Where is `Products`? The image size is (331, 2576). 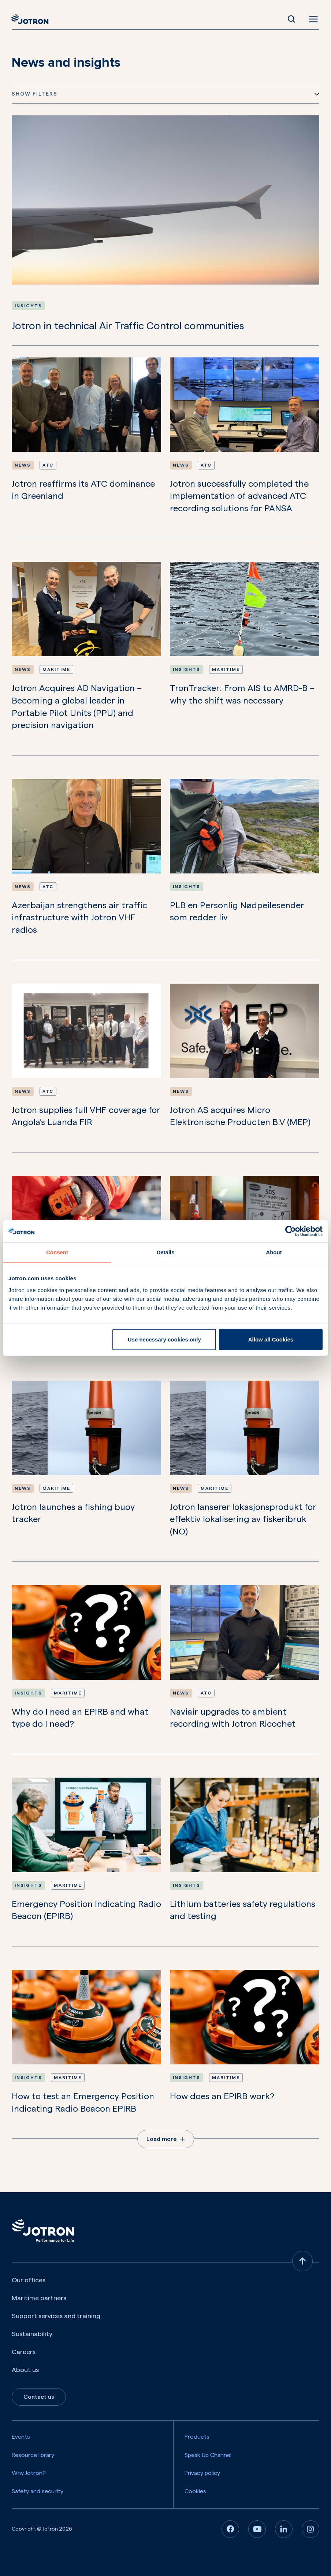 Products is located at coordinates (197, 2437).